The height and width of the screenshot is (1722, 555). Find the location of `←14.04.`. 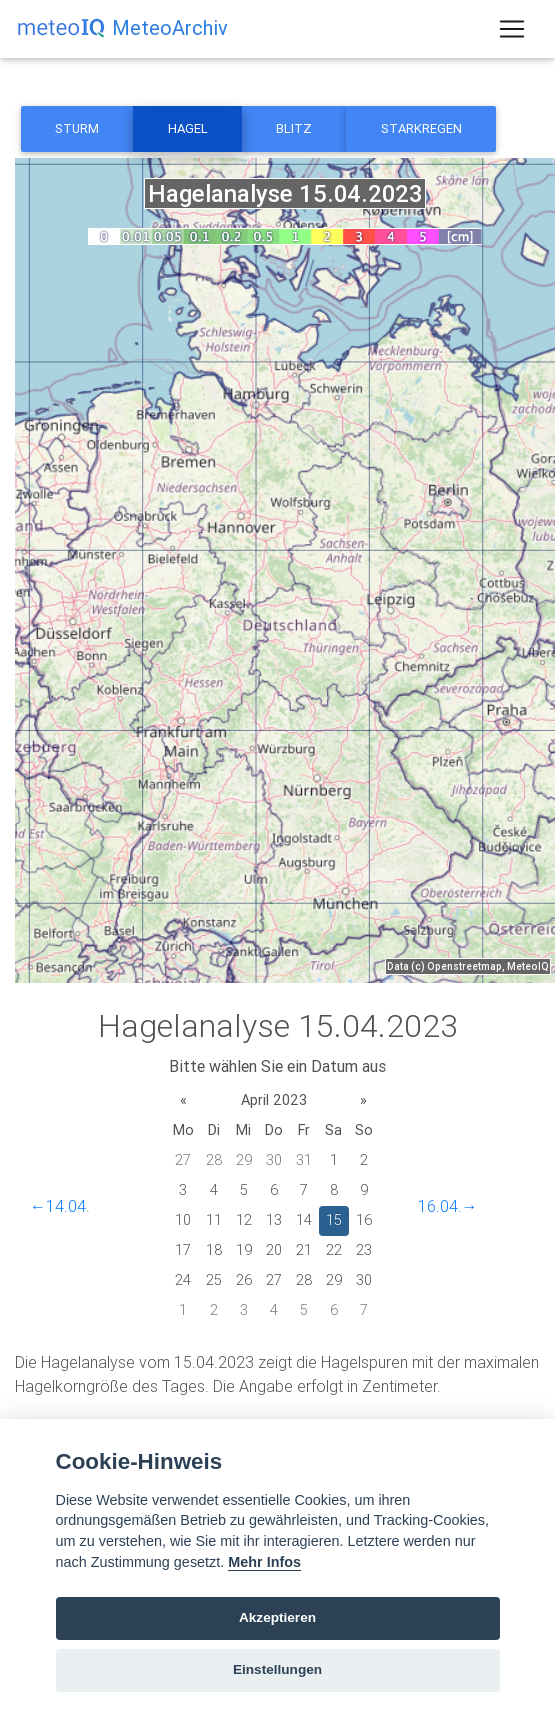

←14.04. is located at coordinates (60, 1206).